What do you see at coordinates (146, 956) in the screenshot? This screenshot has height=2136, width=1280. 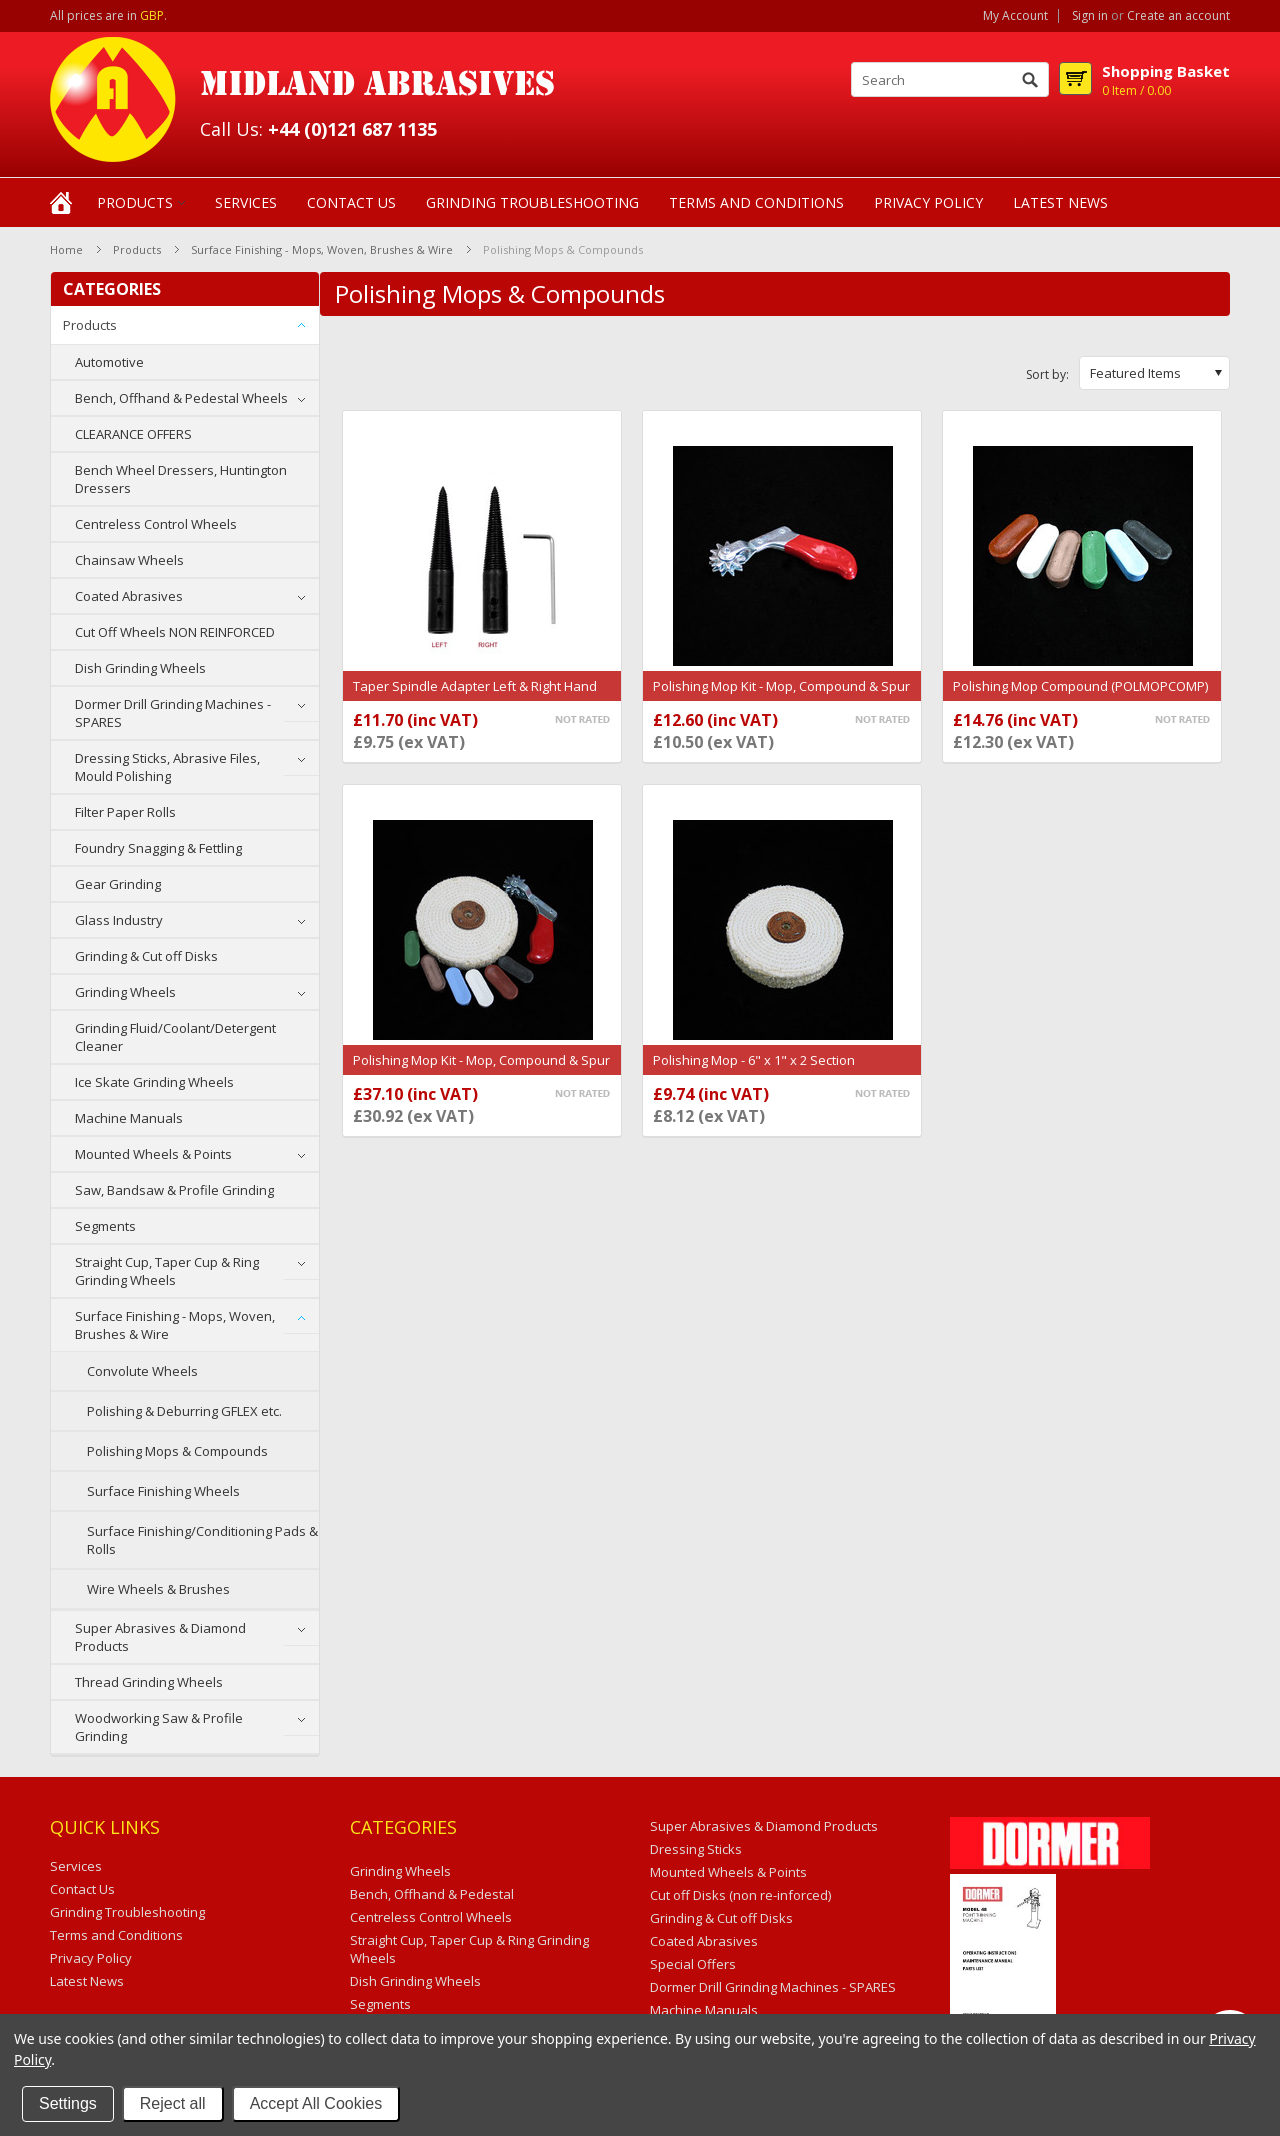 I see `Grinding & Cut off Disks` at bounding box center [146, 956].